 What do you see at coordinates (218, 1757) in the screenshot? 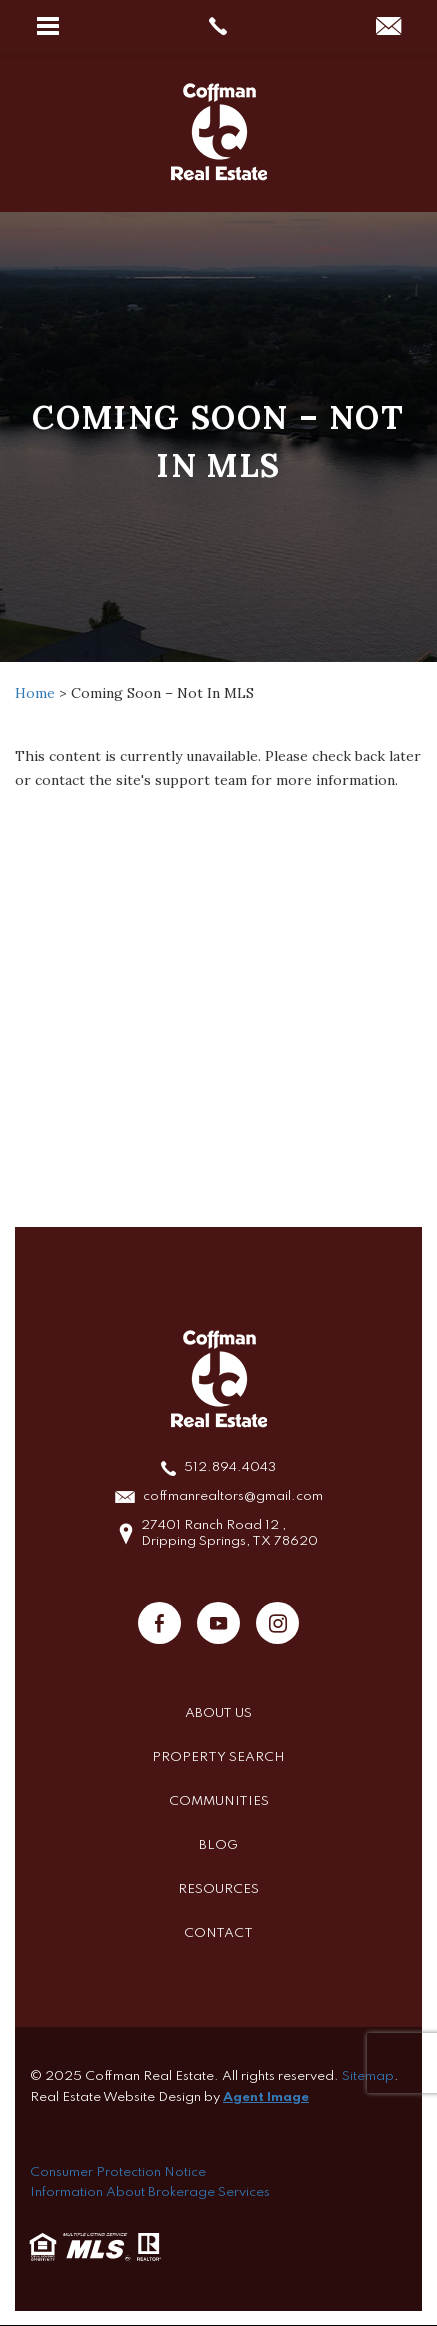
I see `Property Search` at bounding box center [218, 1757].